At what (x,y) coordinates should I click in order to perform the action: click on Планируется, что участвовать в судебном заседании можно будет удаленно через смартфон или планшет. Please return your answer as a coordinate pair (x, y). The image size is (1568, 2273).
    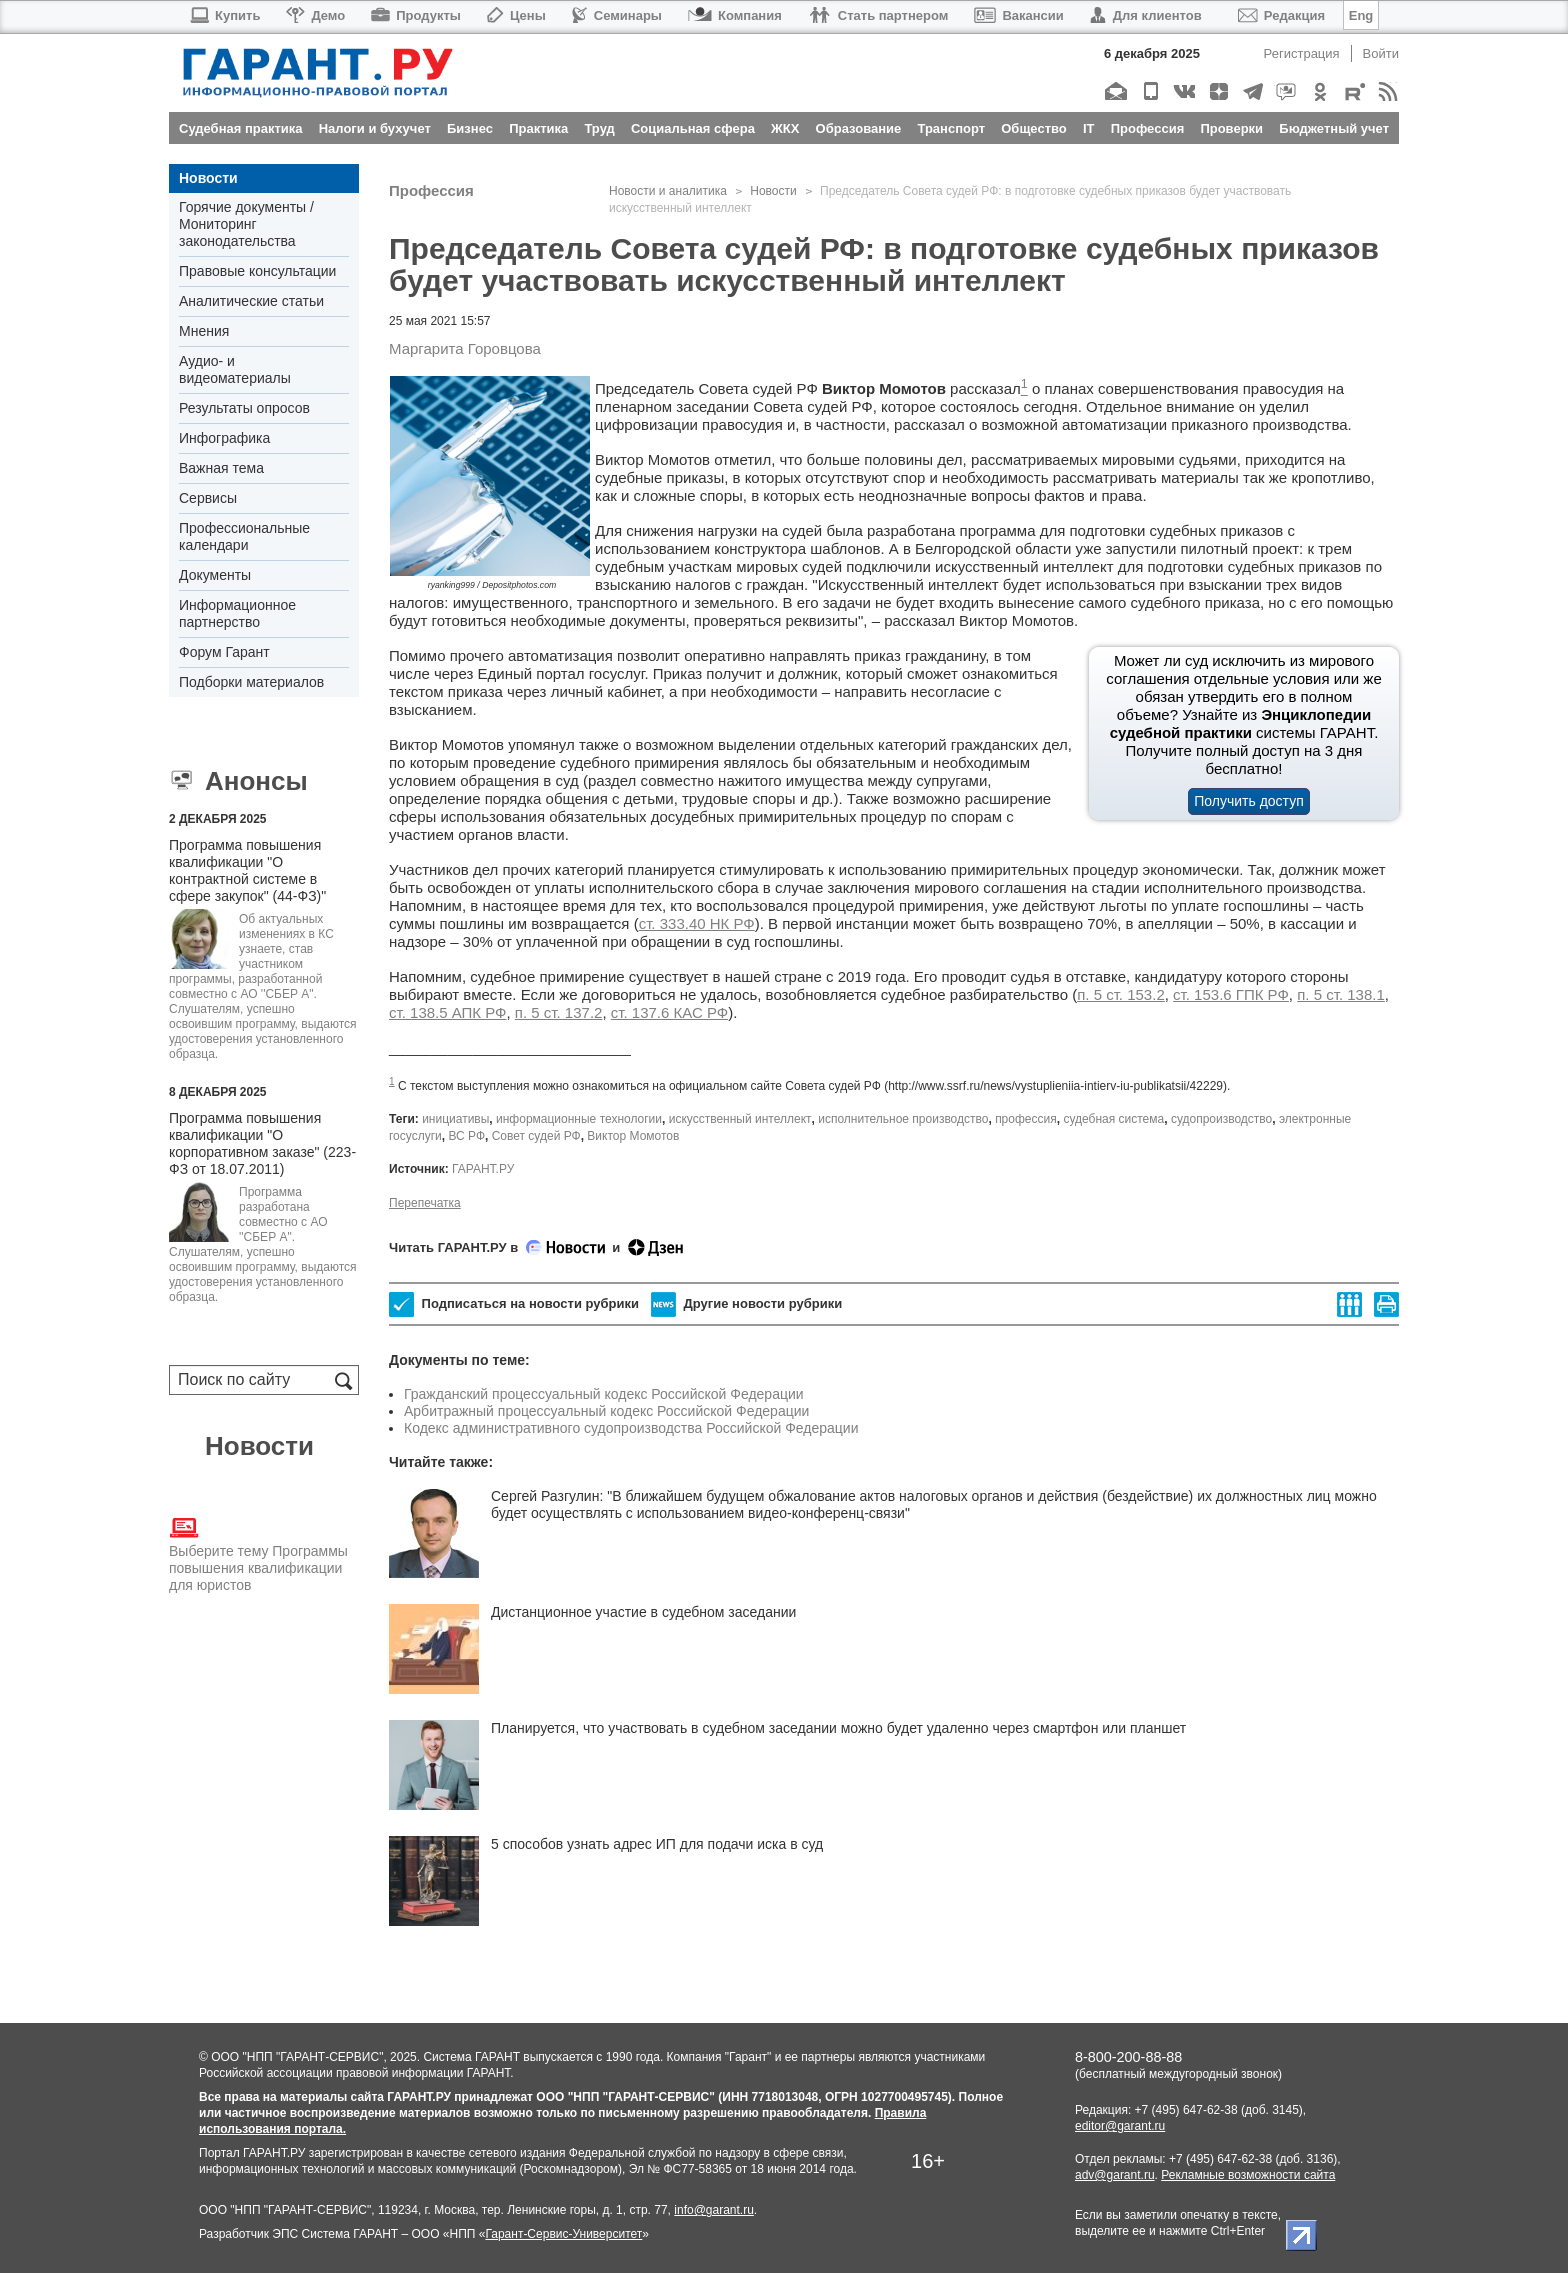
    Looking at the image, I should click on (838, 1728).